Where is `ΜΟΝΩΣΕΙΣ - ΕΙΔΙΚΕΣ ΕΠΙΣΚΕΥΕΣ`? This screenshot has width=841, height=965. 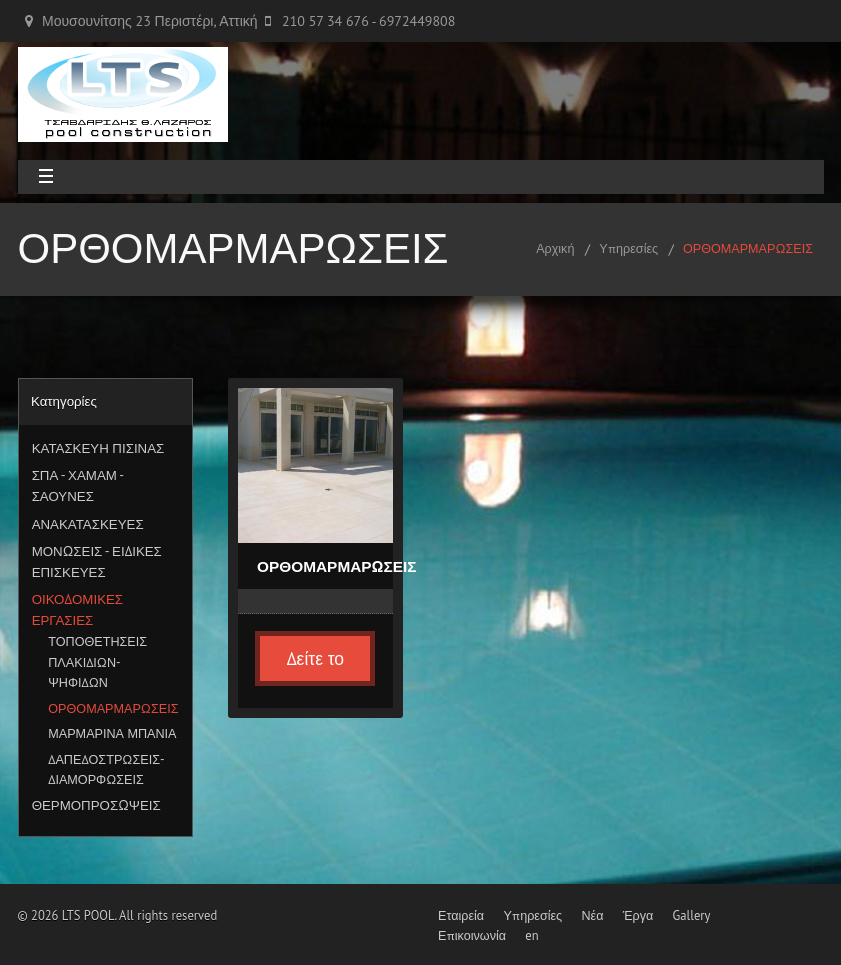
ΜΟΝΩΣΕΙΣ - ΕΙΔΙΚΕΣ ΕΠΙΣΚΕΥΕΣ is located at coordinates (97, 561).